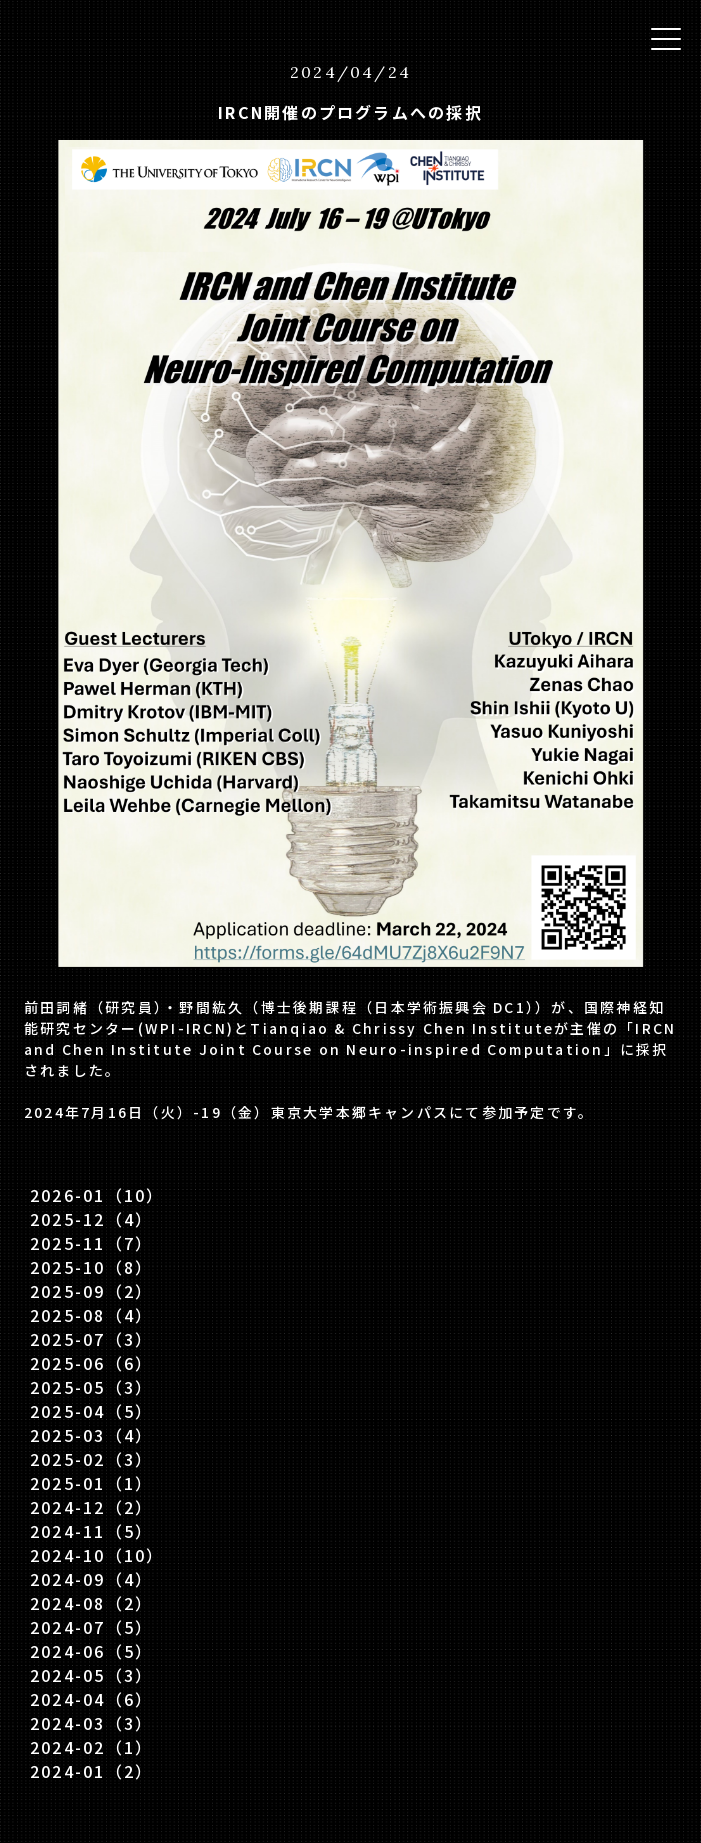  Describe the element at coordinates (91, 1747) in the screenshot. I see `2024-02（1）` at that location.